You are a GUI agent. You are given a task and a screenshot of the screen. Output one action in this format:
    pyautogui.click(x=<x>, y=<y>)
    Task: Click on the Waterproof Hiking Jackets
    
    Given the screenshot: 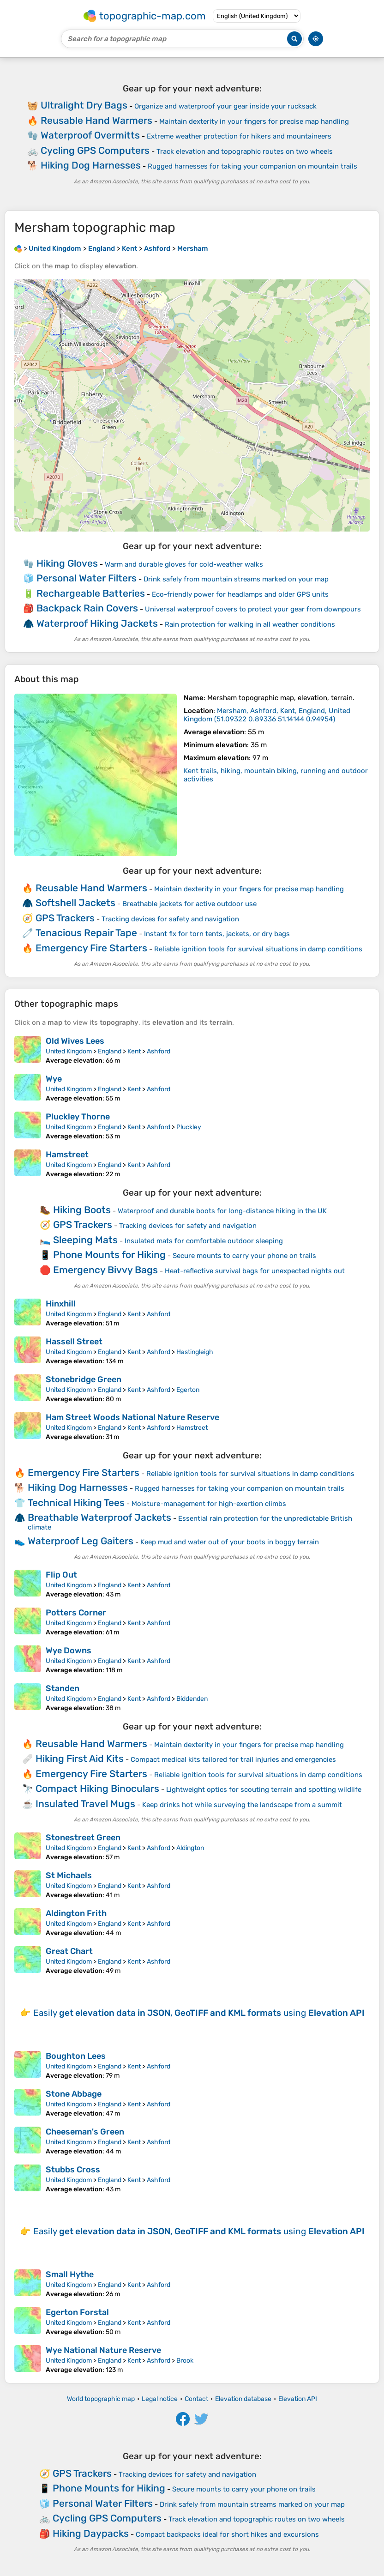 What is the action you would take?
    pyautogui.click(x=97, y=623)
    